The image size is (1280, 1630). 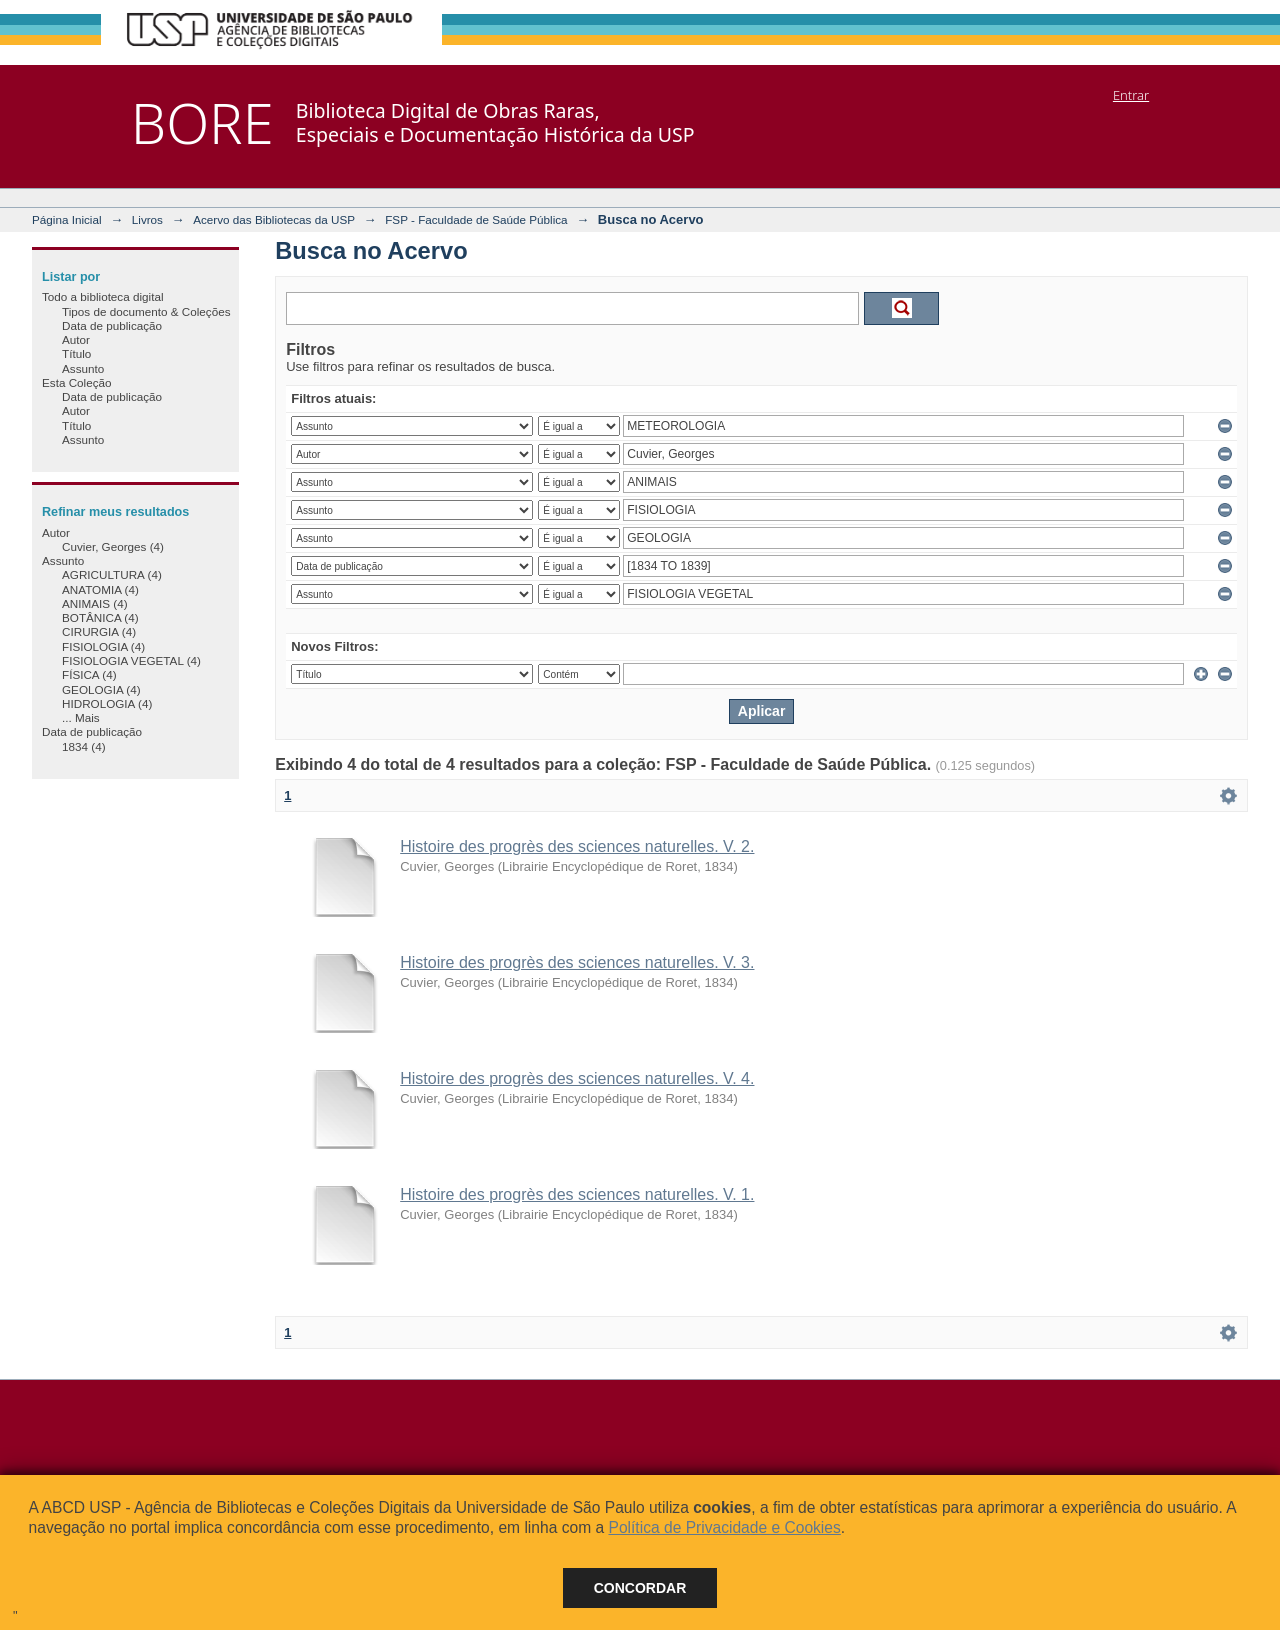 What do you see at coordinates (112, 574) in the screenshot?
I see `AGRICULTURA (4)` at bounding box center [112, 574].